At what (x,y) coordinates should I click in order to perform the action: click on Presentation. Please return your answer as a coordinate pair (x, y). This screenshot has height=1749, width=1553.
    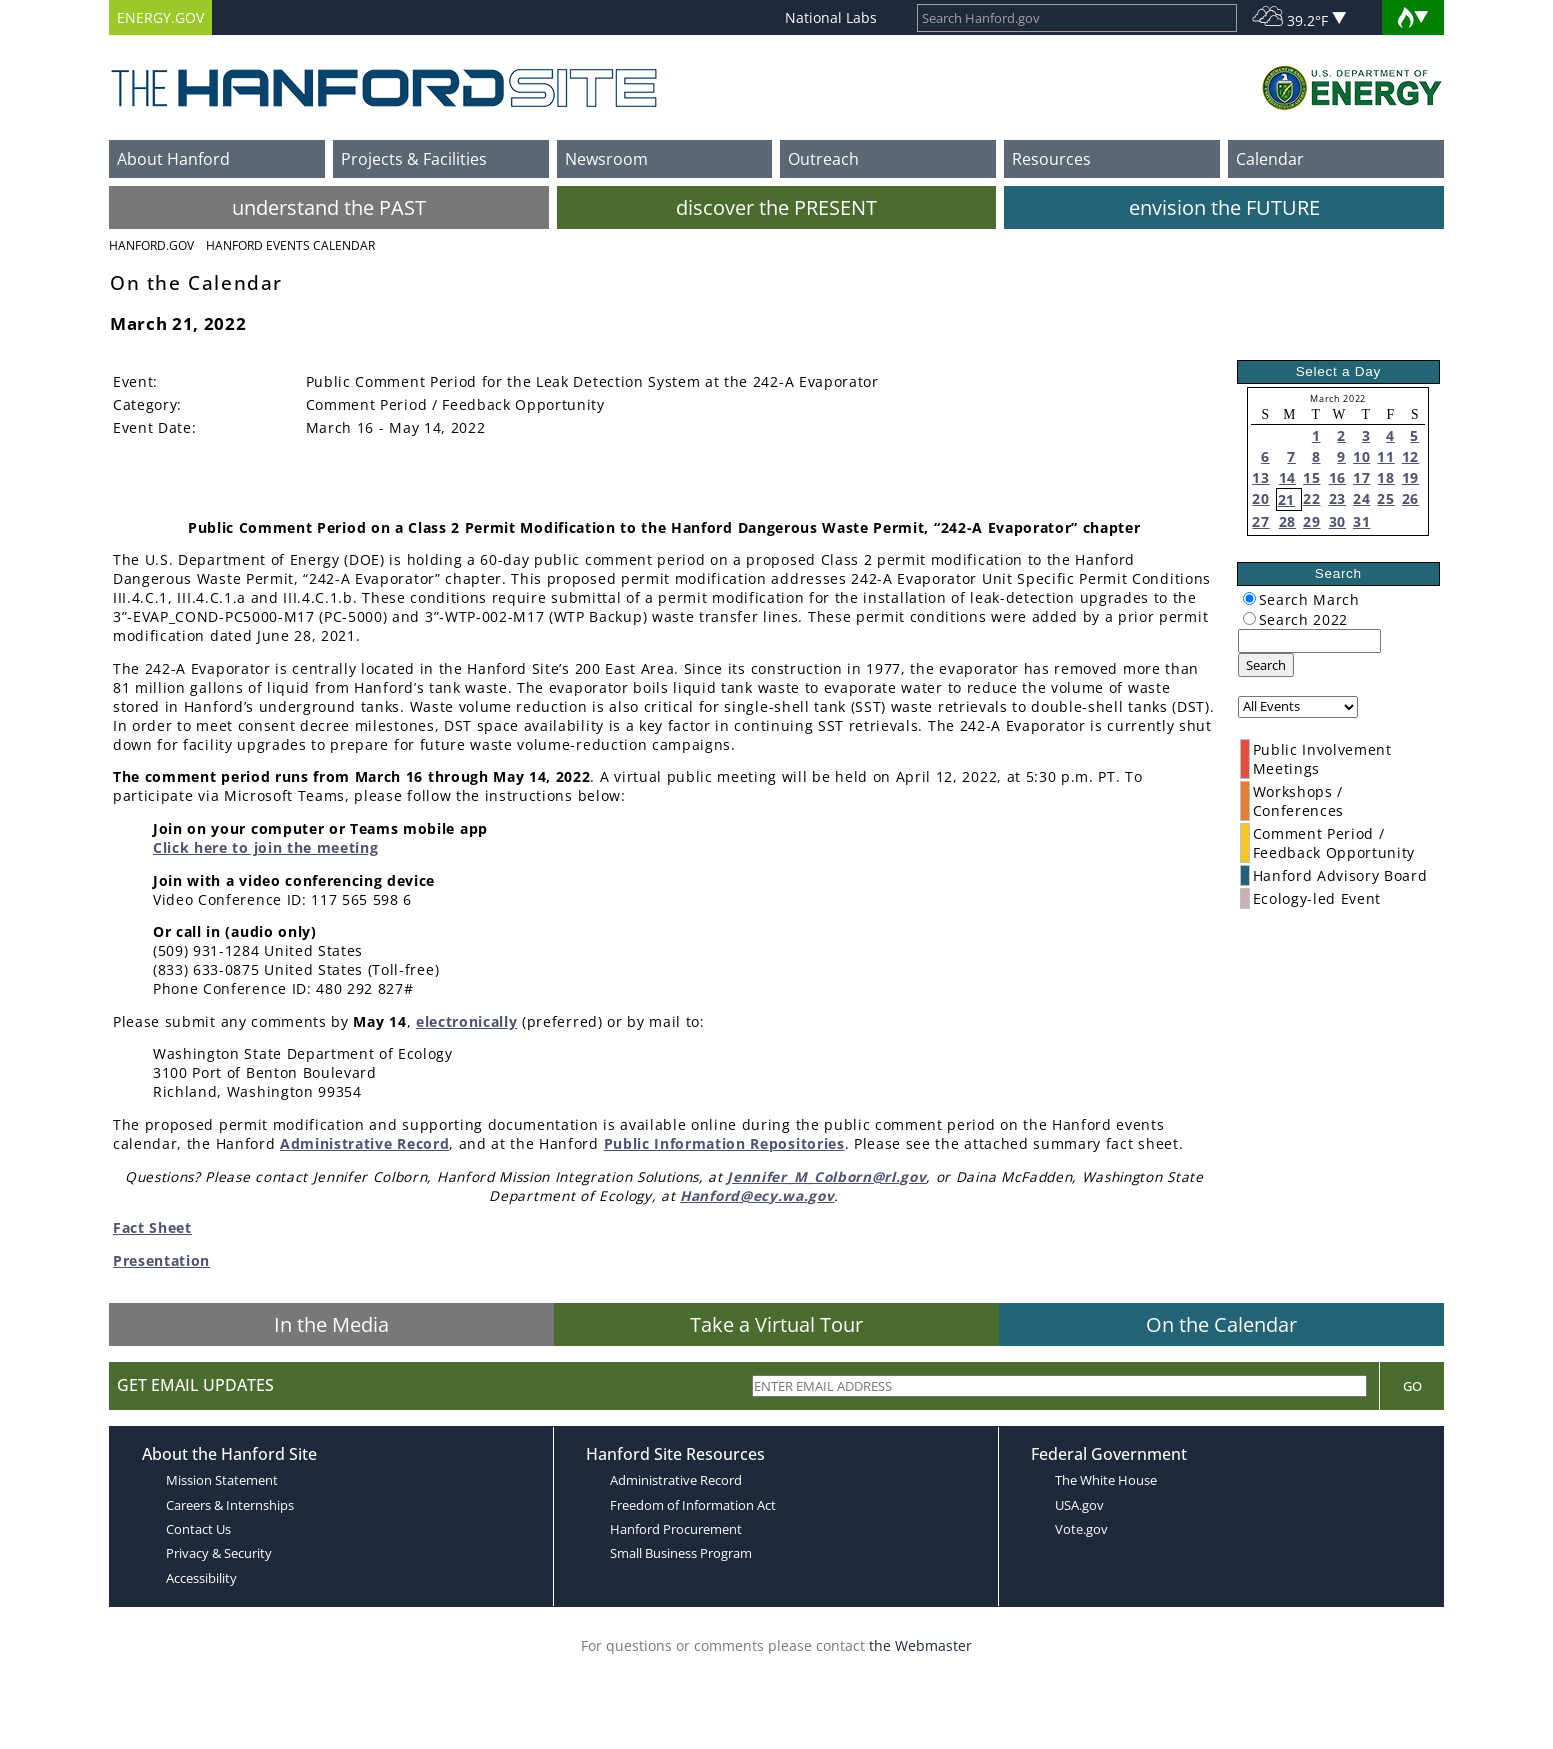
    Looking at the image, I should click on (161, 1260).